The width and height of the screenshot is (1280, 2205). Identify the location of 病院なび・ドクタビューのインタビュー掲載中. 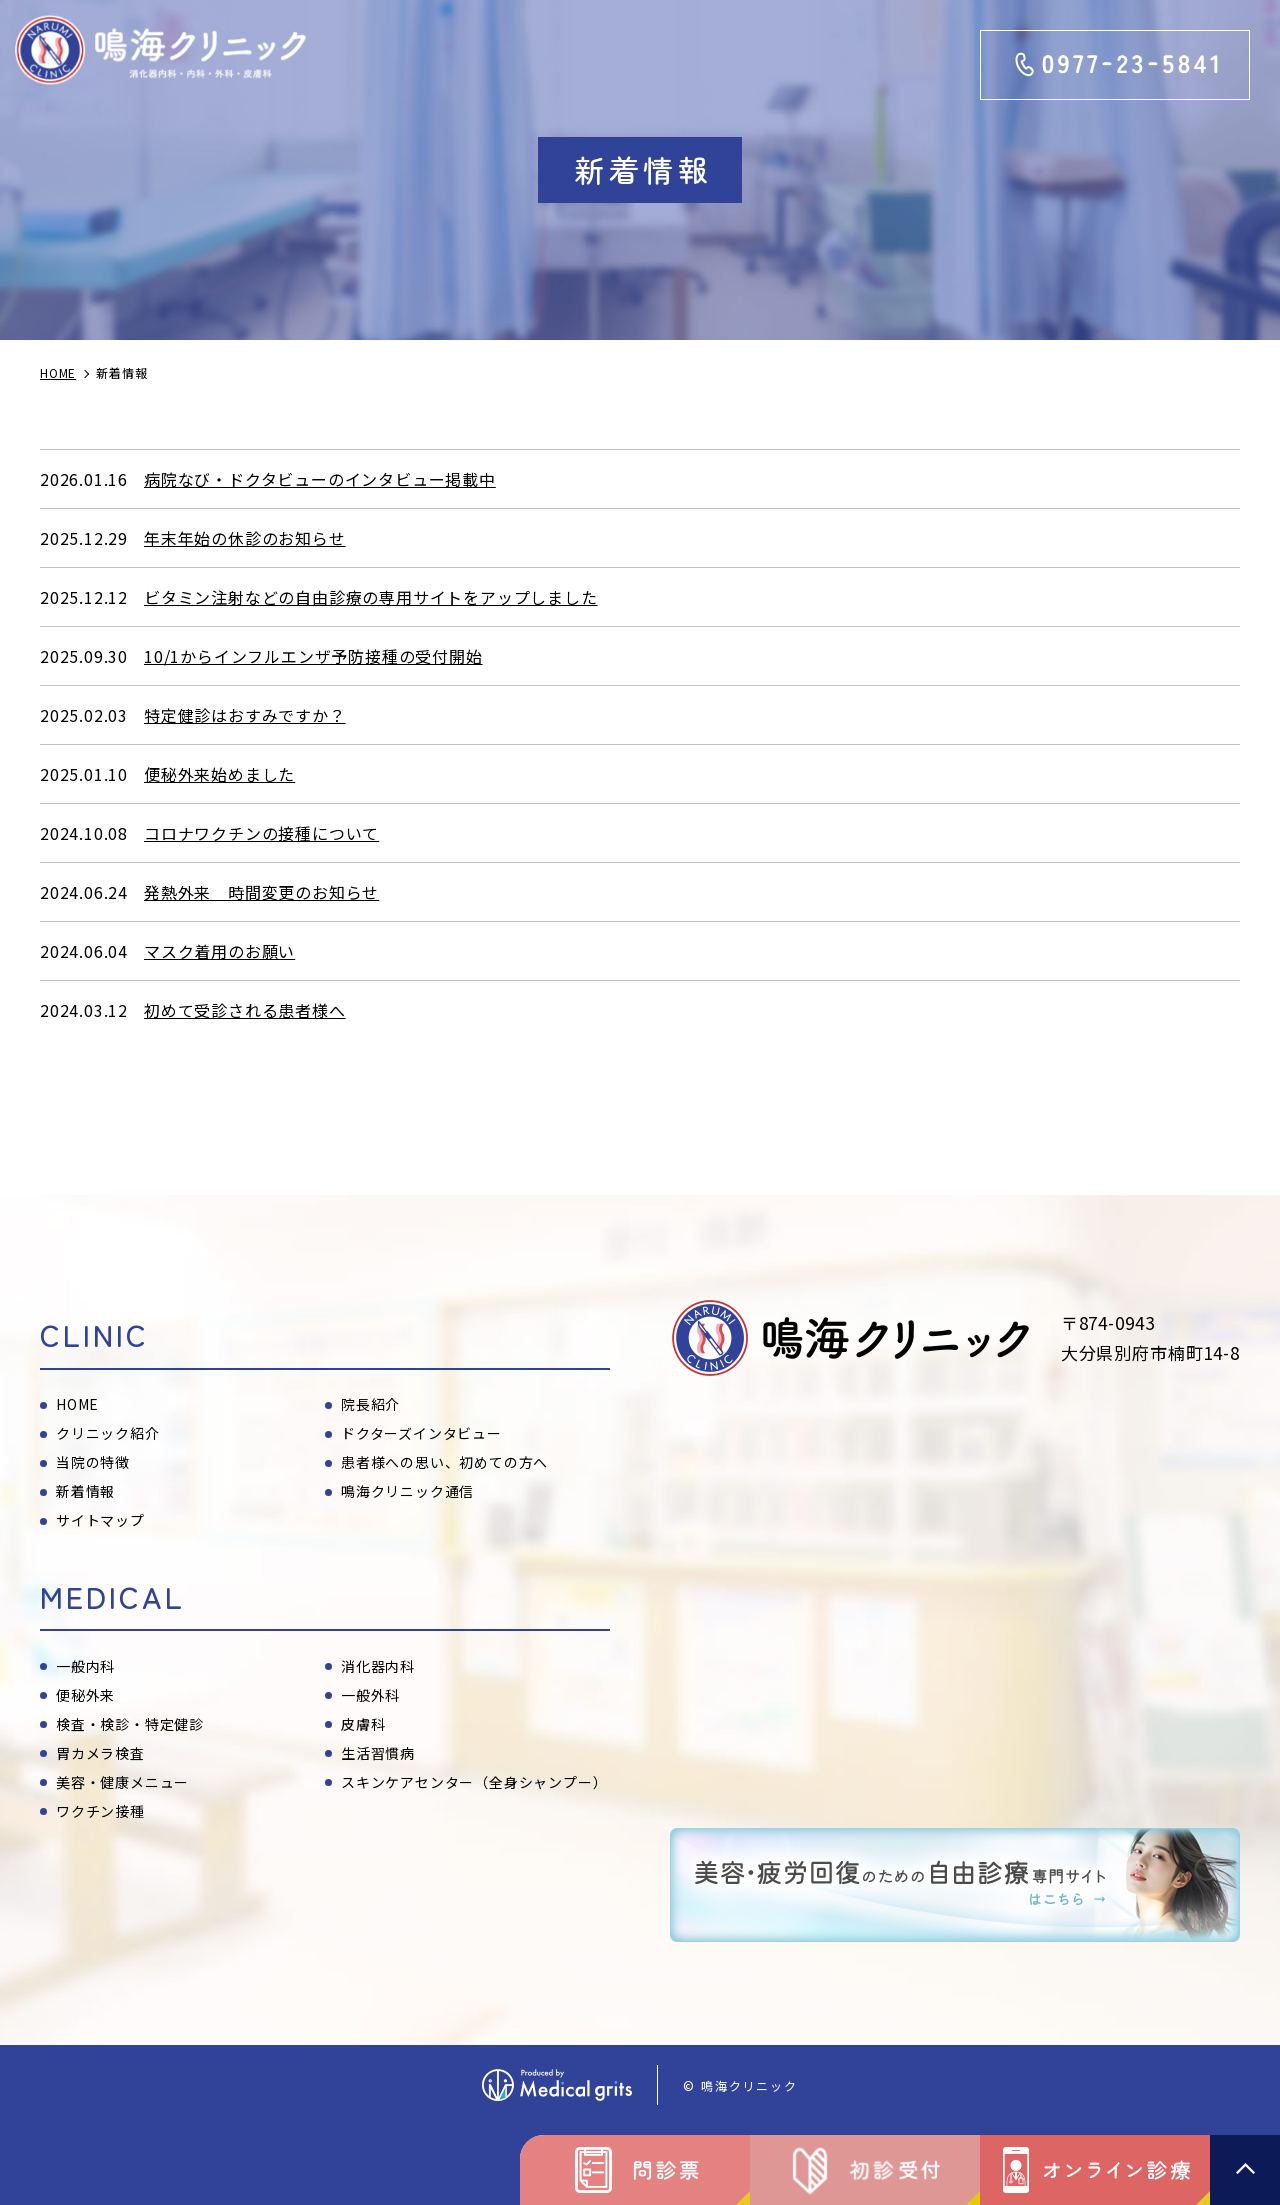
(320, 479).